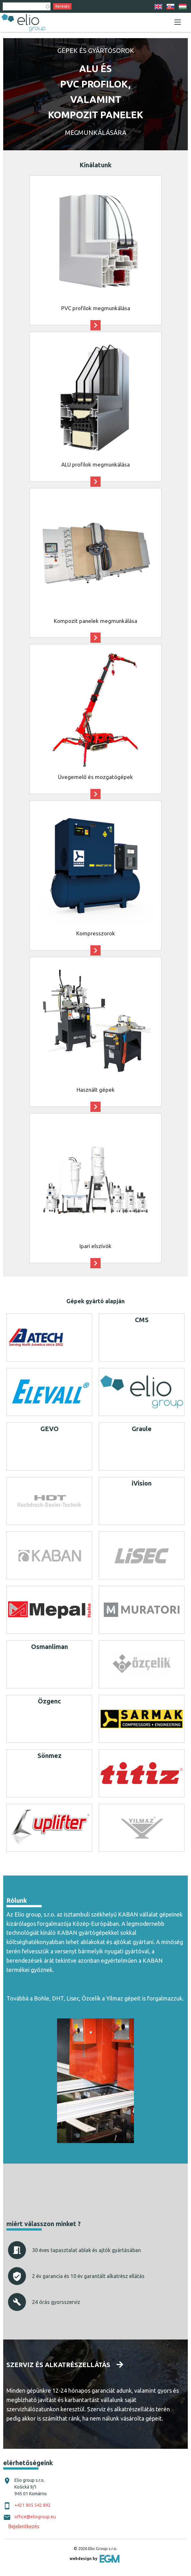 The width and height of the screenshot is (191, 2576). I want to click on Özgenc, so click(49, 1701).